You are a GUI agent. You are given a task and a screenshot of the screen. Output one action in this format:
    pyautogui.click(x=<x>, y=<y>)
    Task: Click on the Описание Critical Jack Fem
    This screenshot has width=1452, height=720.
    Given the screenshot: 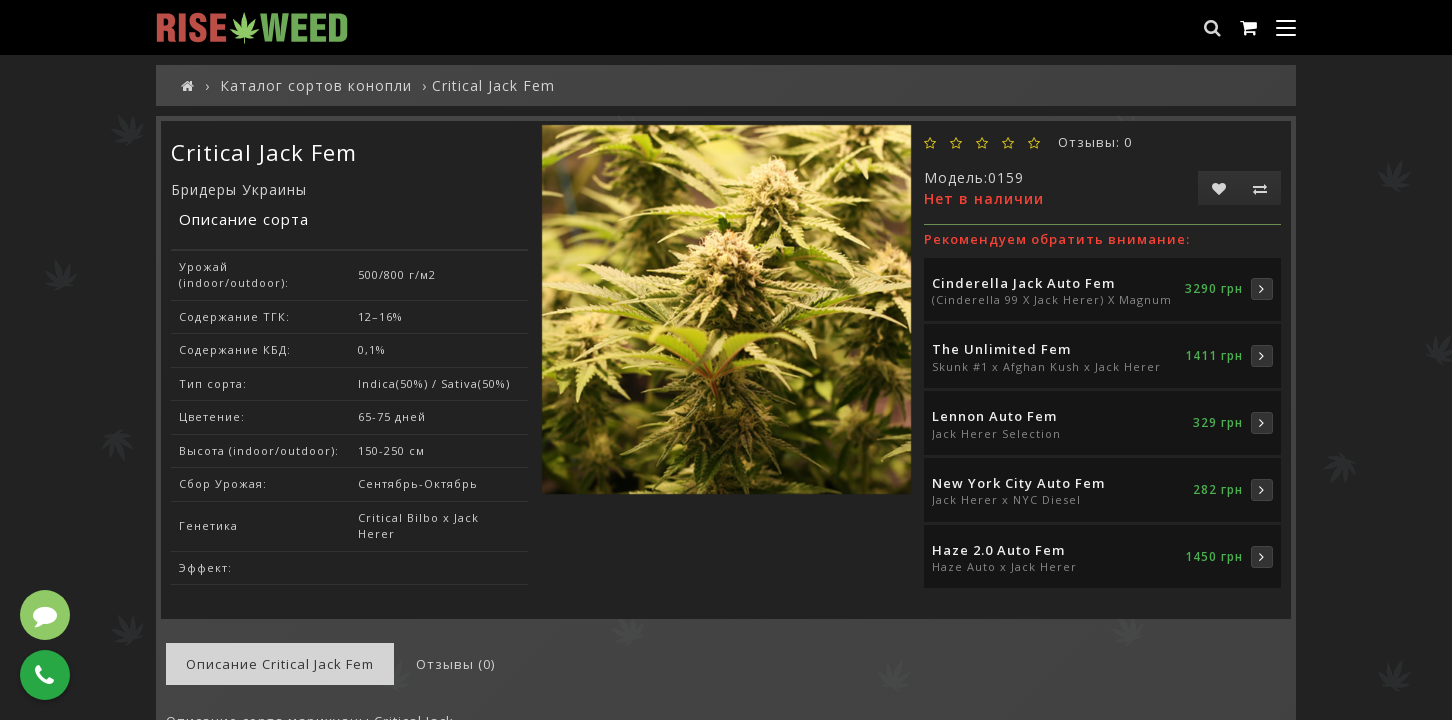 What is the action you would take?
    pyautogui.click(x=280, y=664)
    